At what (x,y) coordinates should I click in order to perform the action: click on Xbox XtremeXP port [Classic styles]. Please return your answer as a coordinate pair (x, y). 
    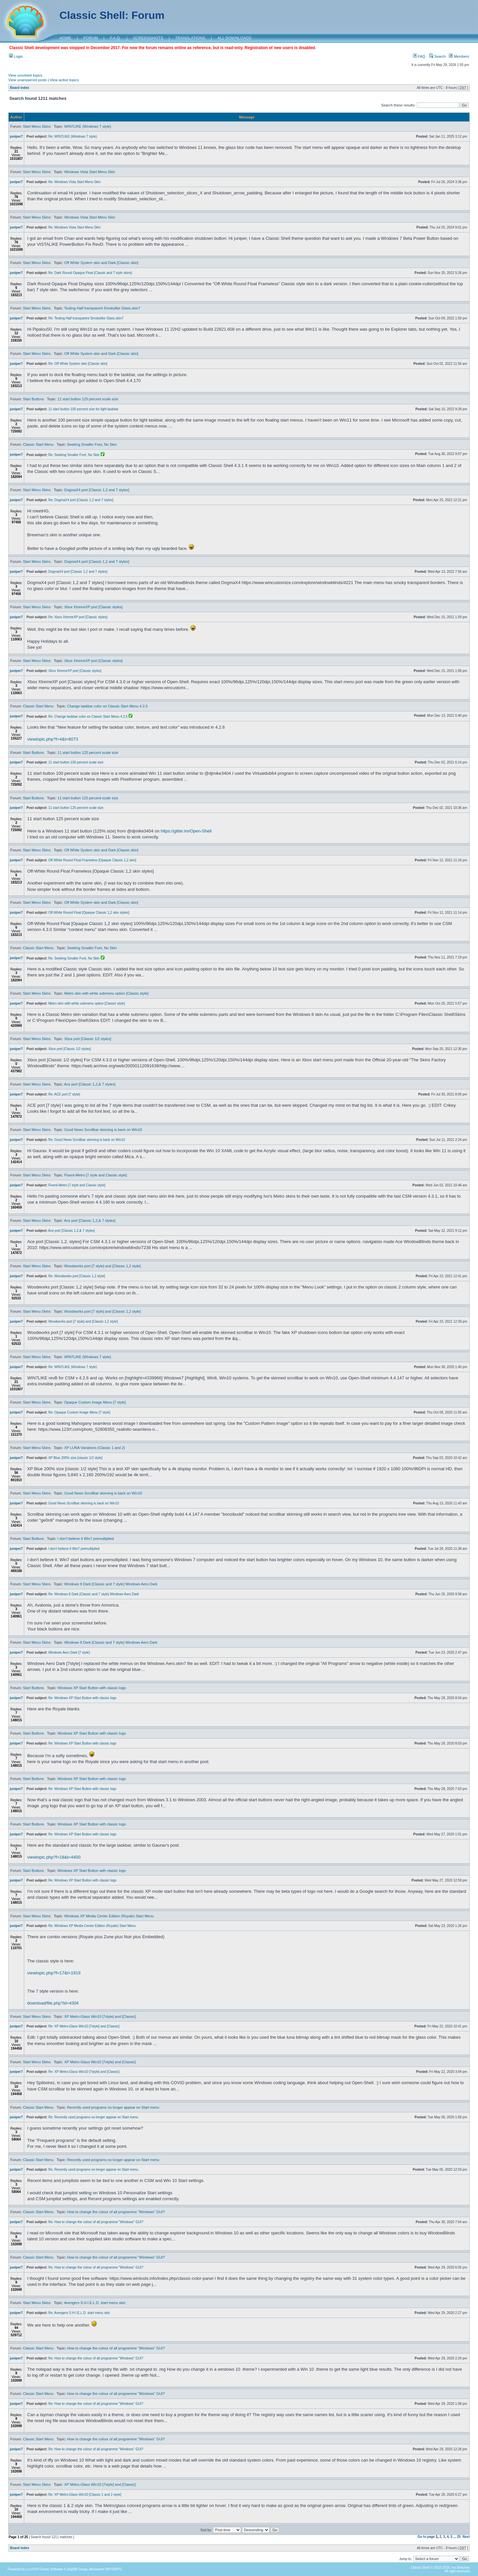
    Looking at the image, I should click on (93, 607).